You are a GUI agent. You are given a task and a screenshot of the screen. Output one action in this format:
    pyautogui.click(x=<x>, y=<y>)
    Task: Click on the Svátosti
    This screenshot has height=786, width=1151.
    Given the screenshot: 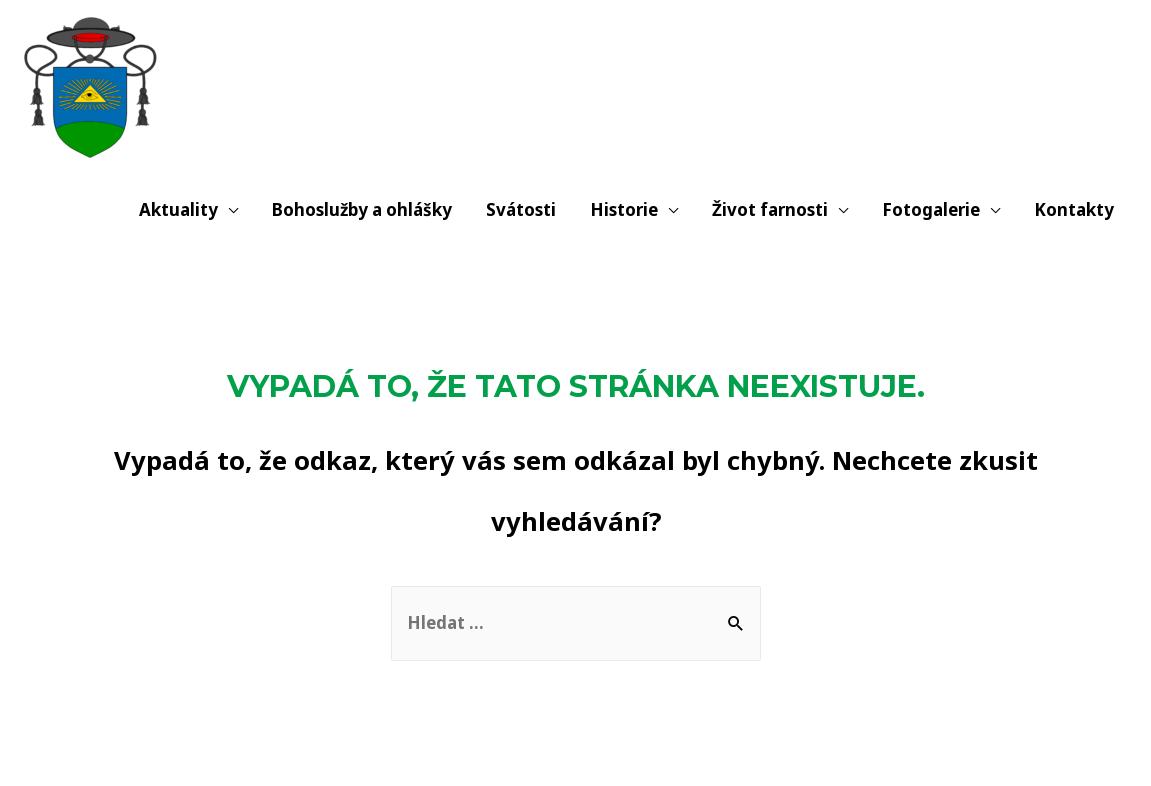 What is the action you would take?
    pyautogui.click(x=521, y=209)
    